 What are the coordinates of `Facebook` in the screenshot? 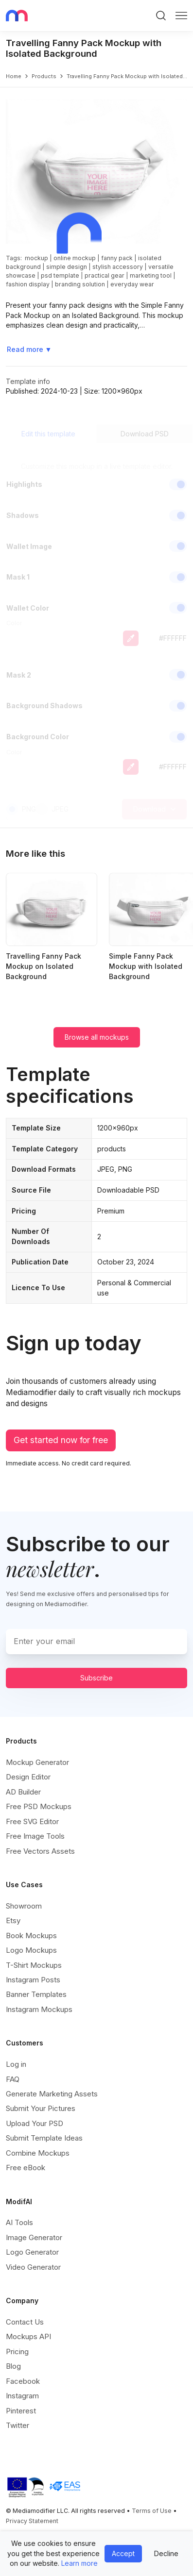 It's located at (23, 2381).